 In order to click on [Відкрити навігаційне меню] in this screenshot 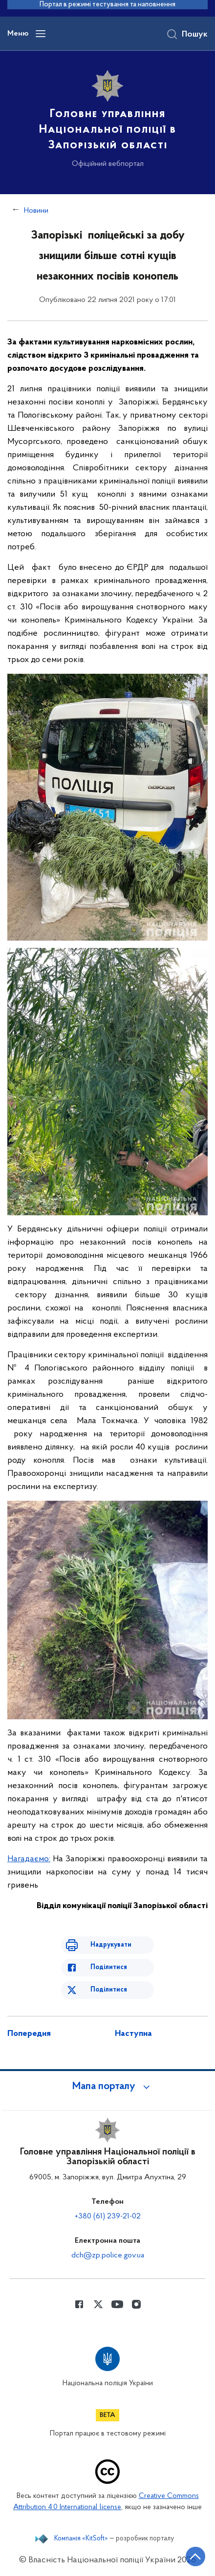, I will do `click(40, 34)`.